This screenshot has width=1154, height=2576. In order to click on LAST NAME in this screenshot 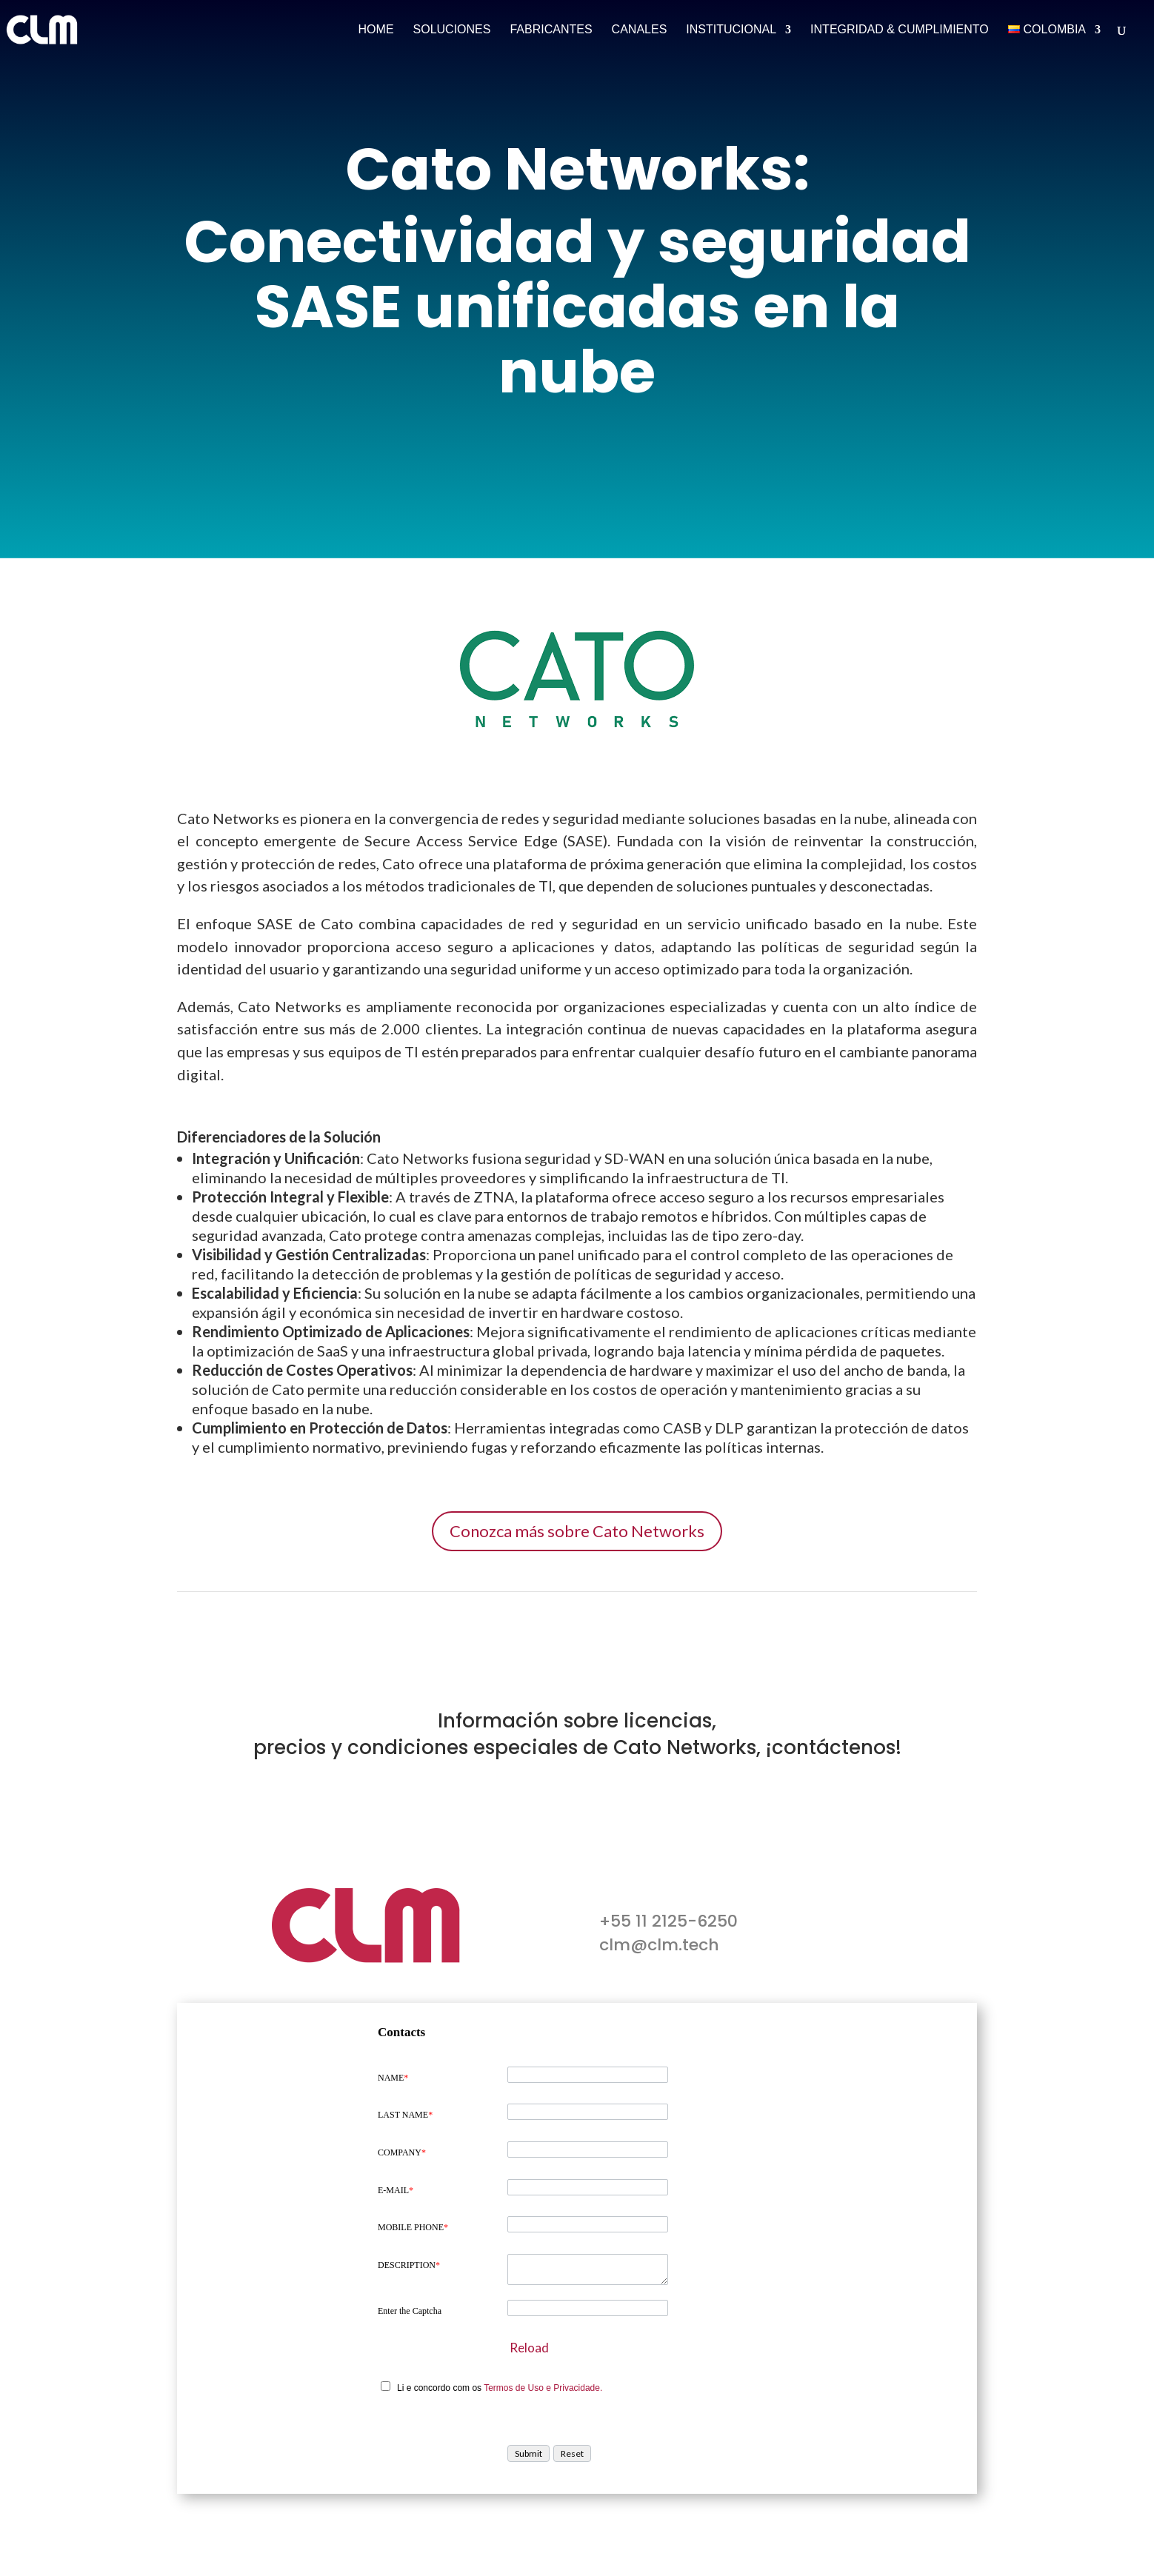, I will do `click(405, 2115)`.